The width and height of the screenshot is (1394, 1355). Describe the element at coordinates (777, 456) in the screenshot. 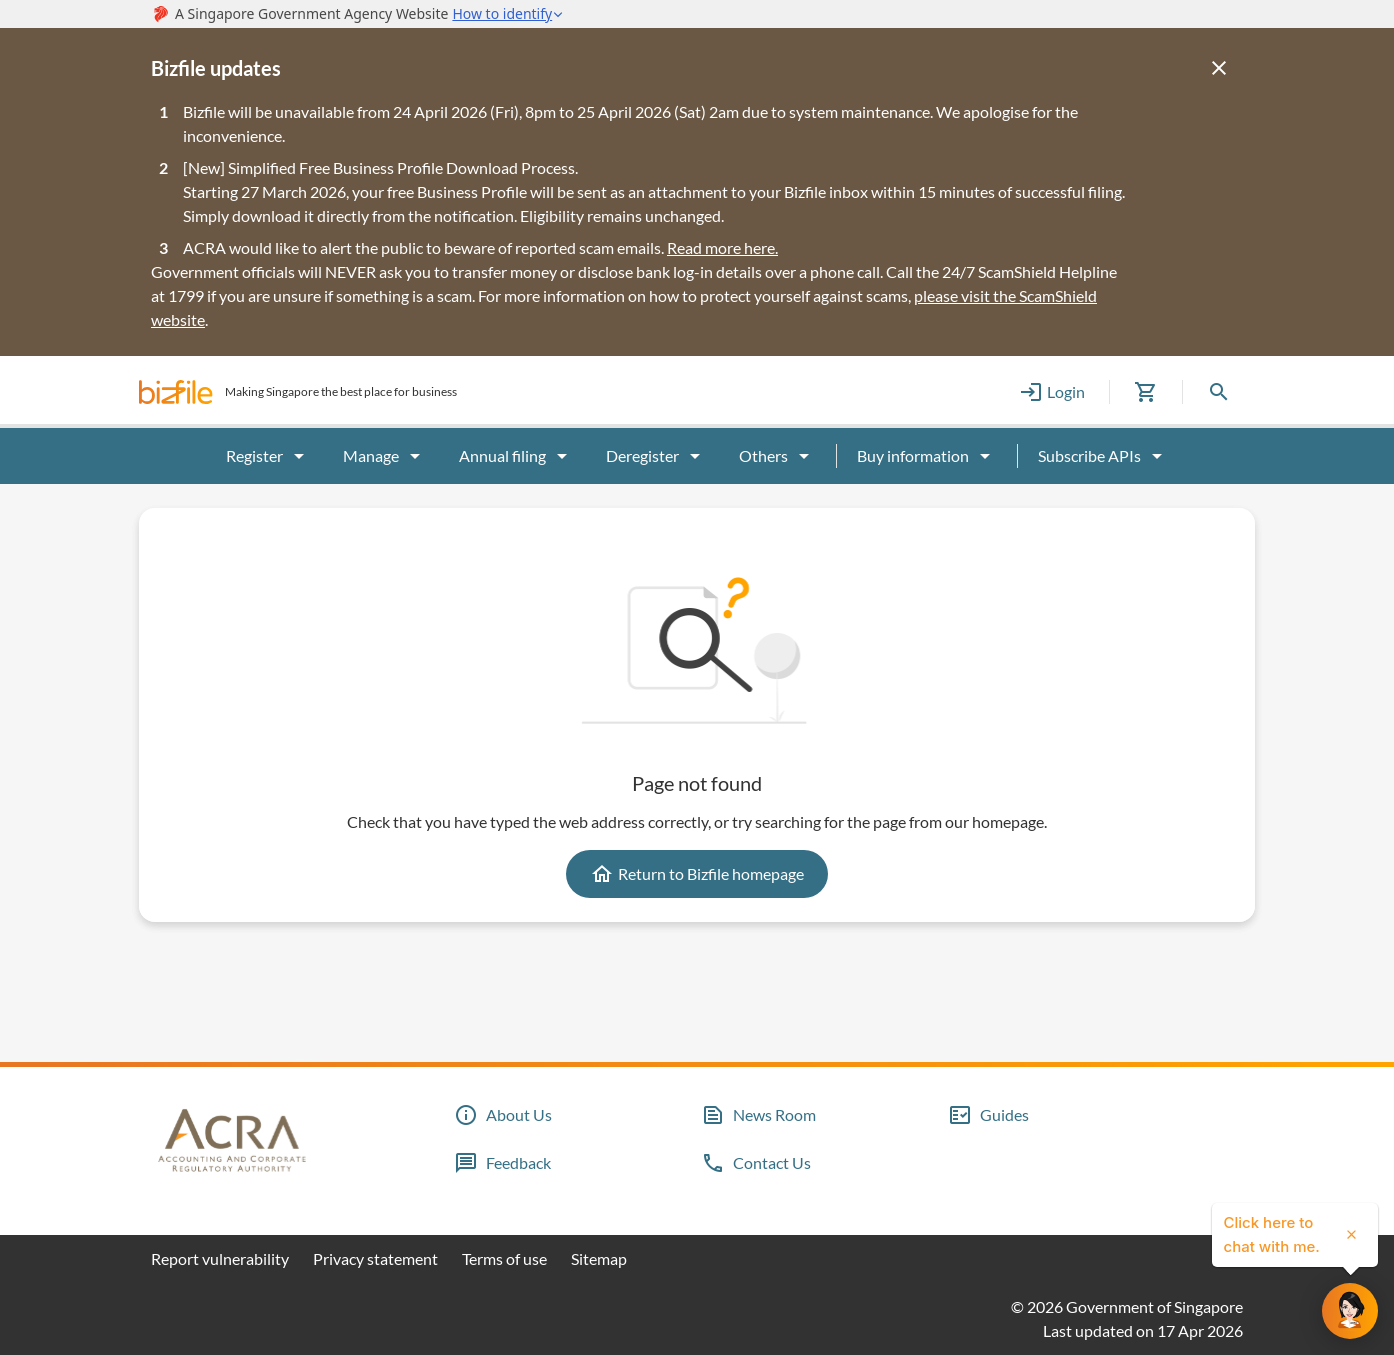

I see `Others` at that location.